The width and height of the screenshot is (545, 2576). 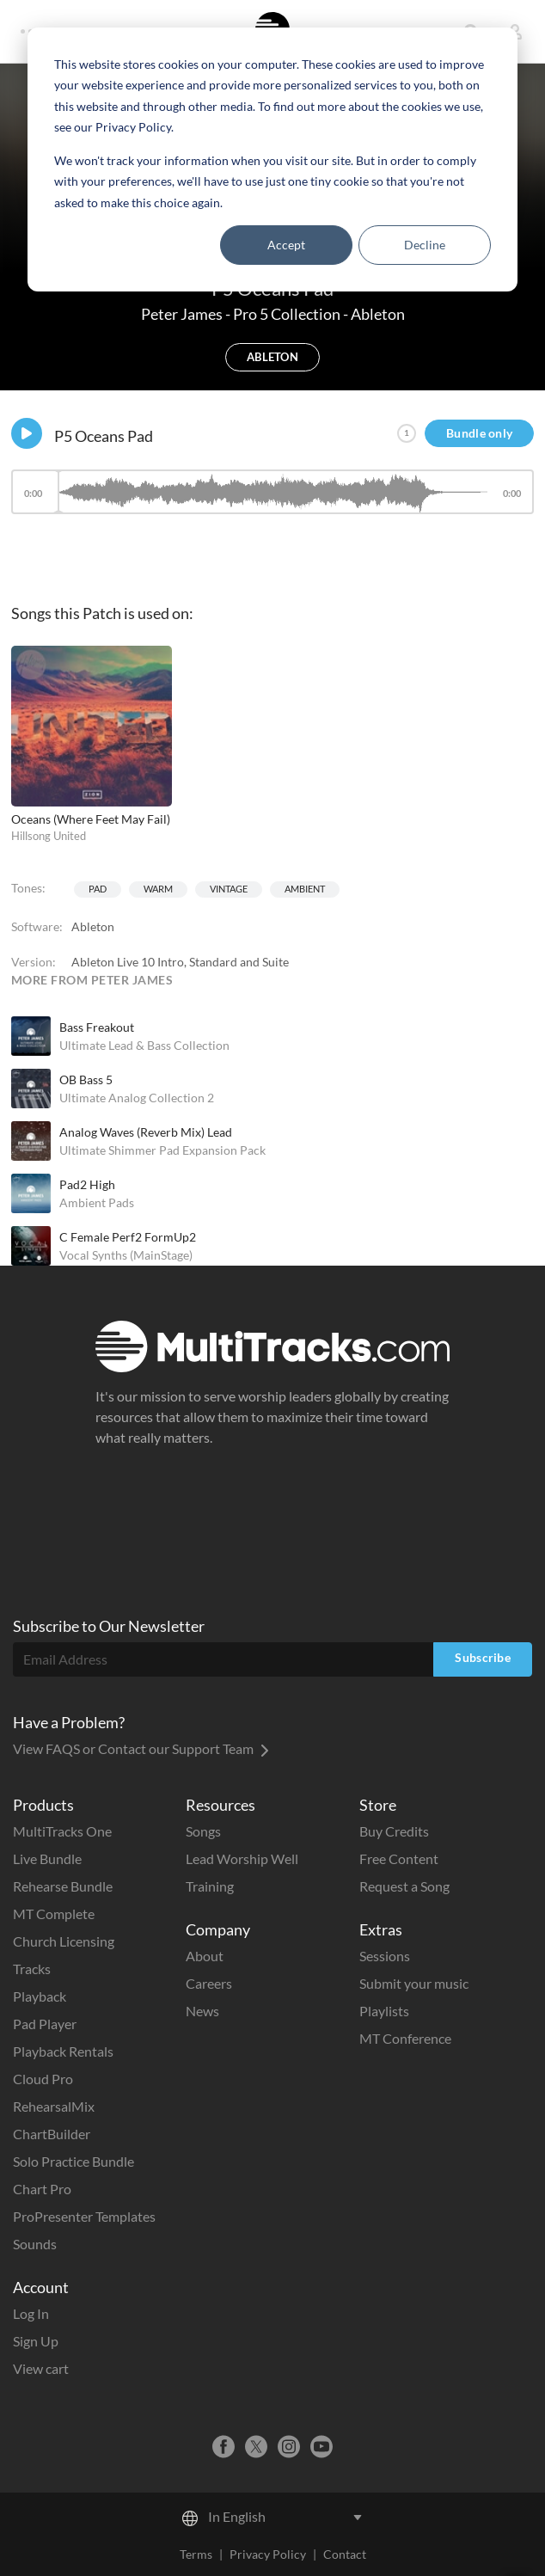 What do you see at coordinates (424, 244) in the screenshot?
I see `Decline` at bounding box center [424, 244].